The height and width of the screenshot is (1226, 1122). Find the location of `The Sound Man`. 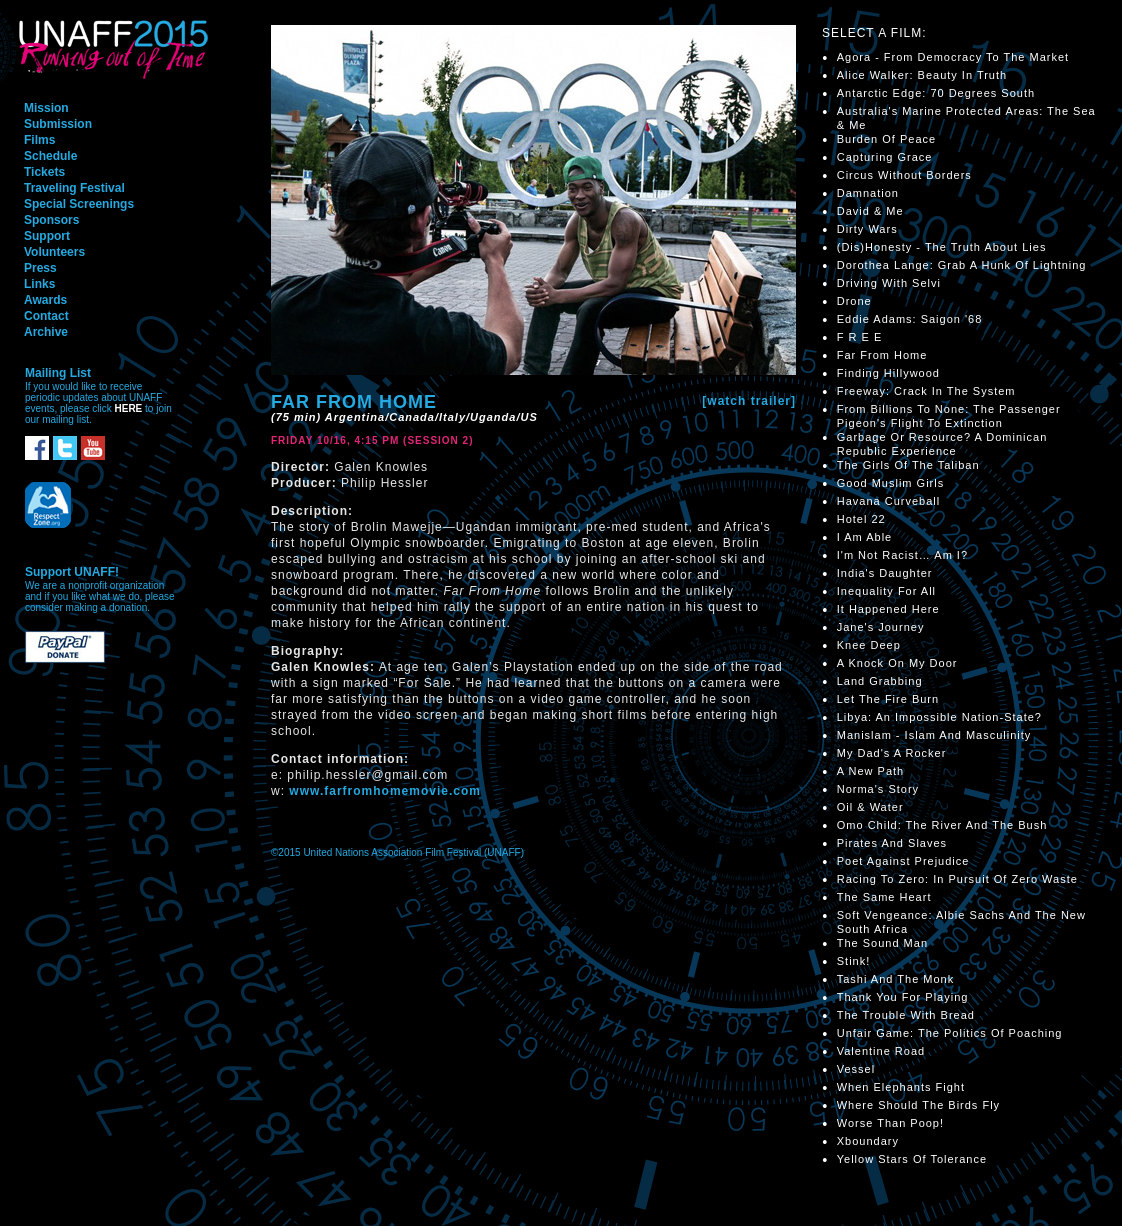

The Sound Man is located at coordinates (882, 943).